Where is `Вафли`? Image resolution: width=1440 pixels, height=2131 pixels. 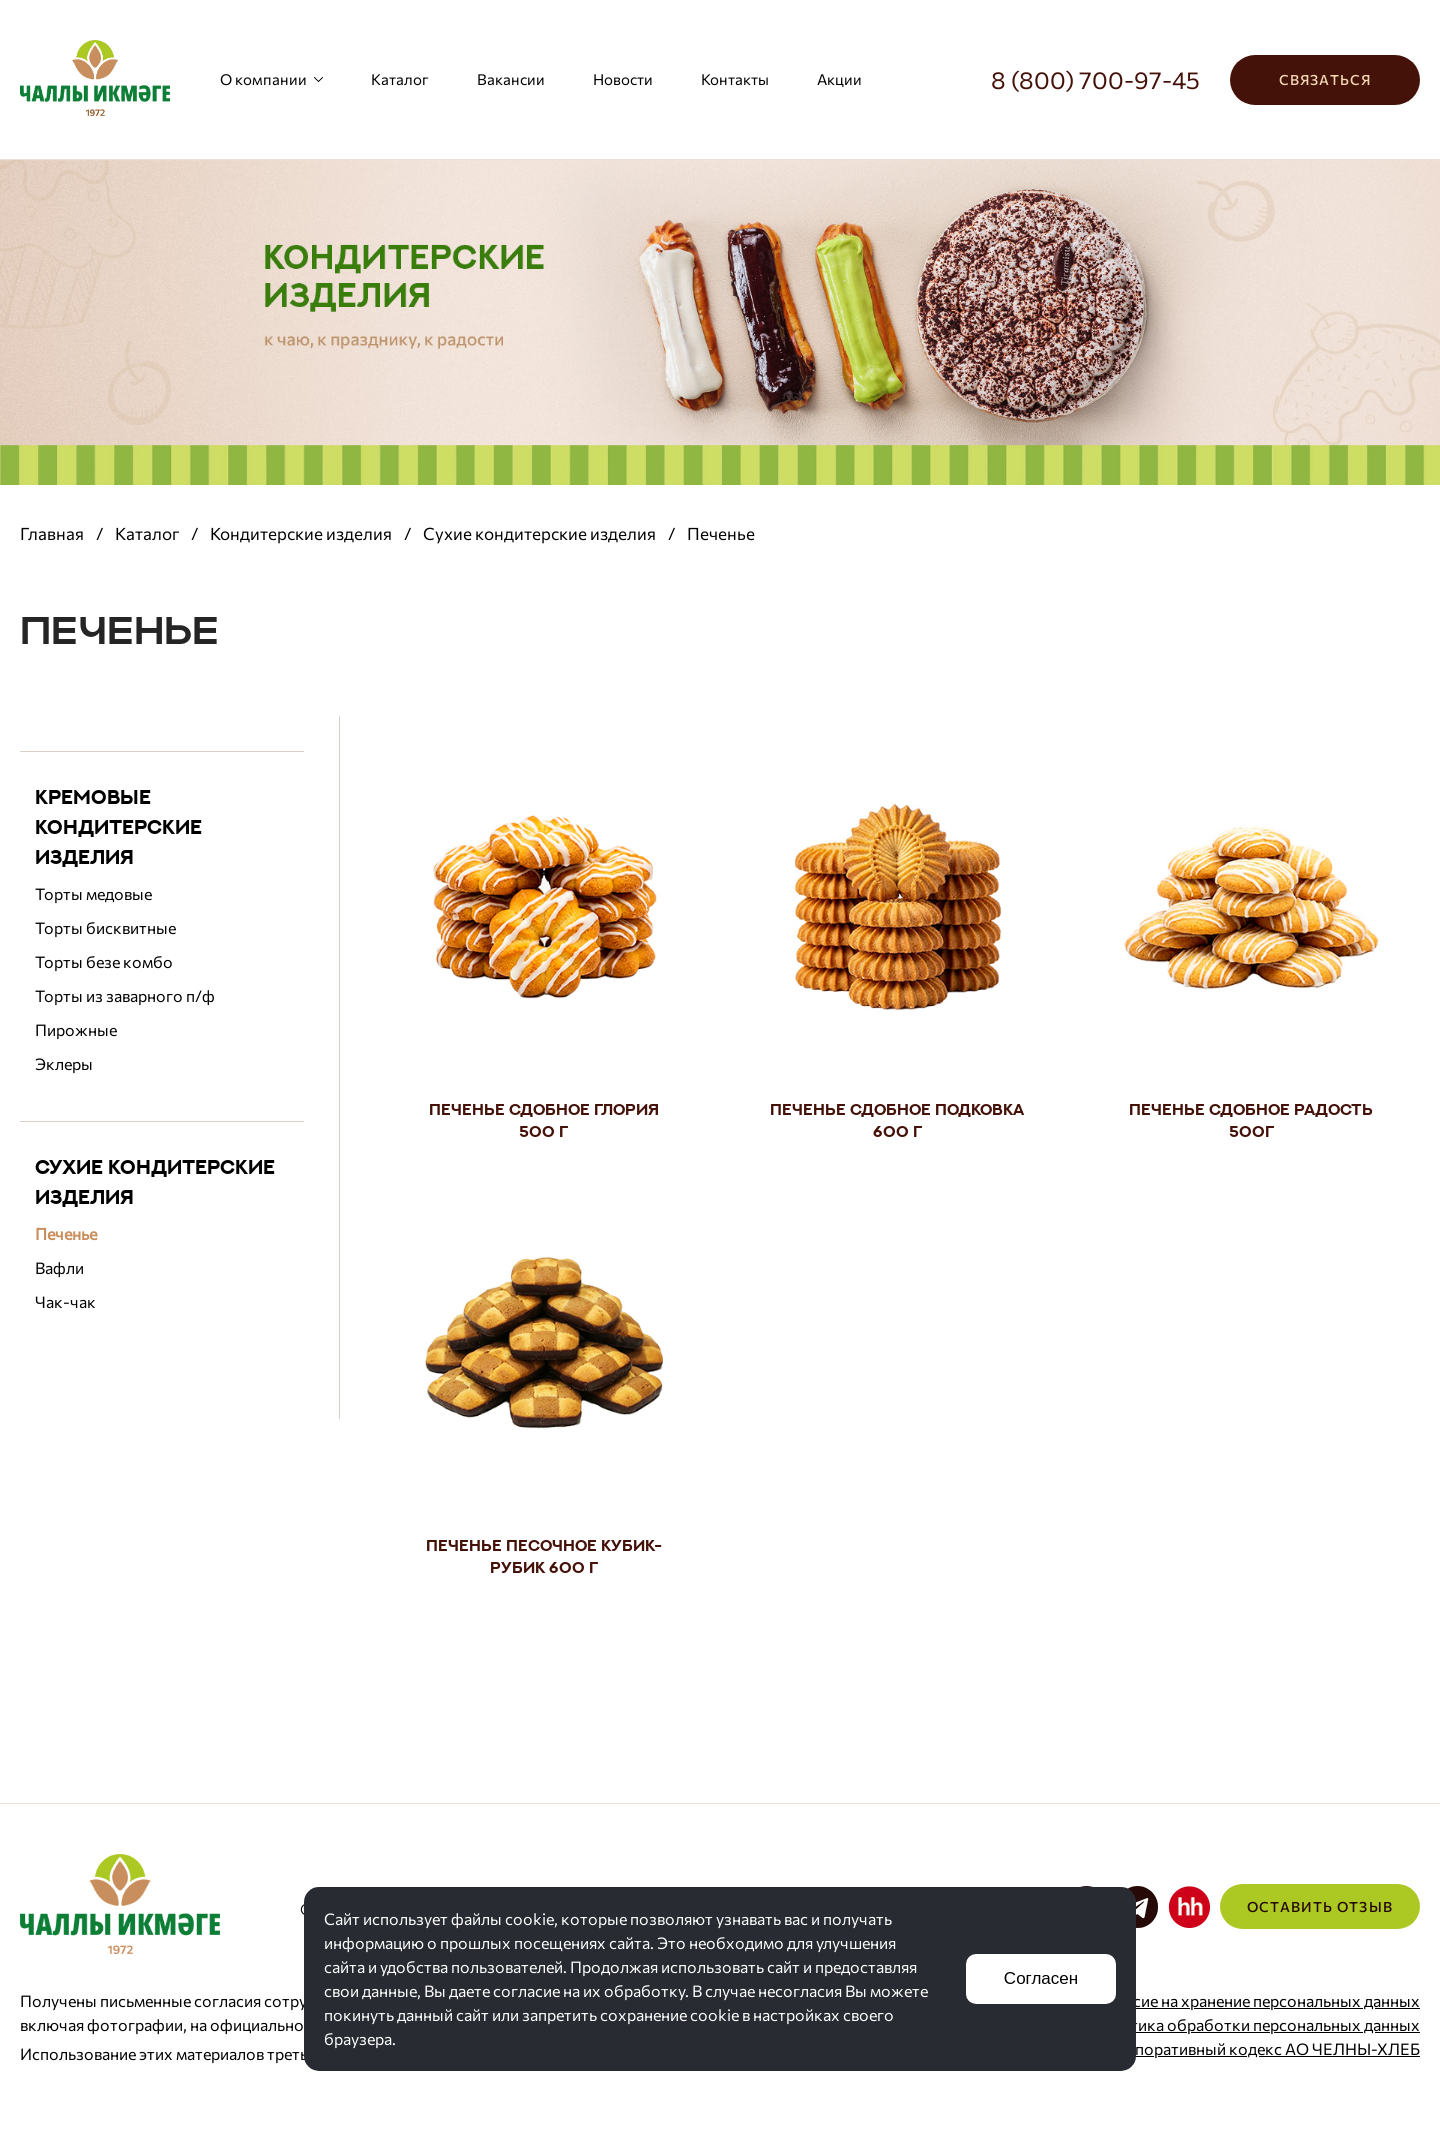
Вафли is located at coordinates (59, 1267).